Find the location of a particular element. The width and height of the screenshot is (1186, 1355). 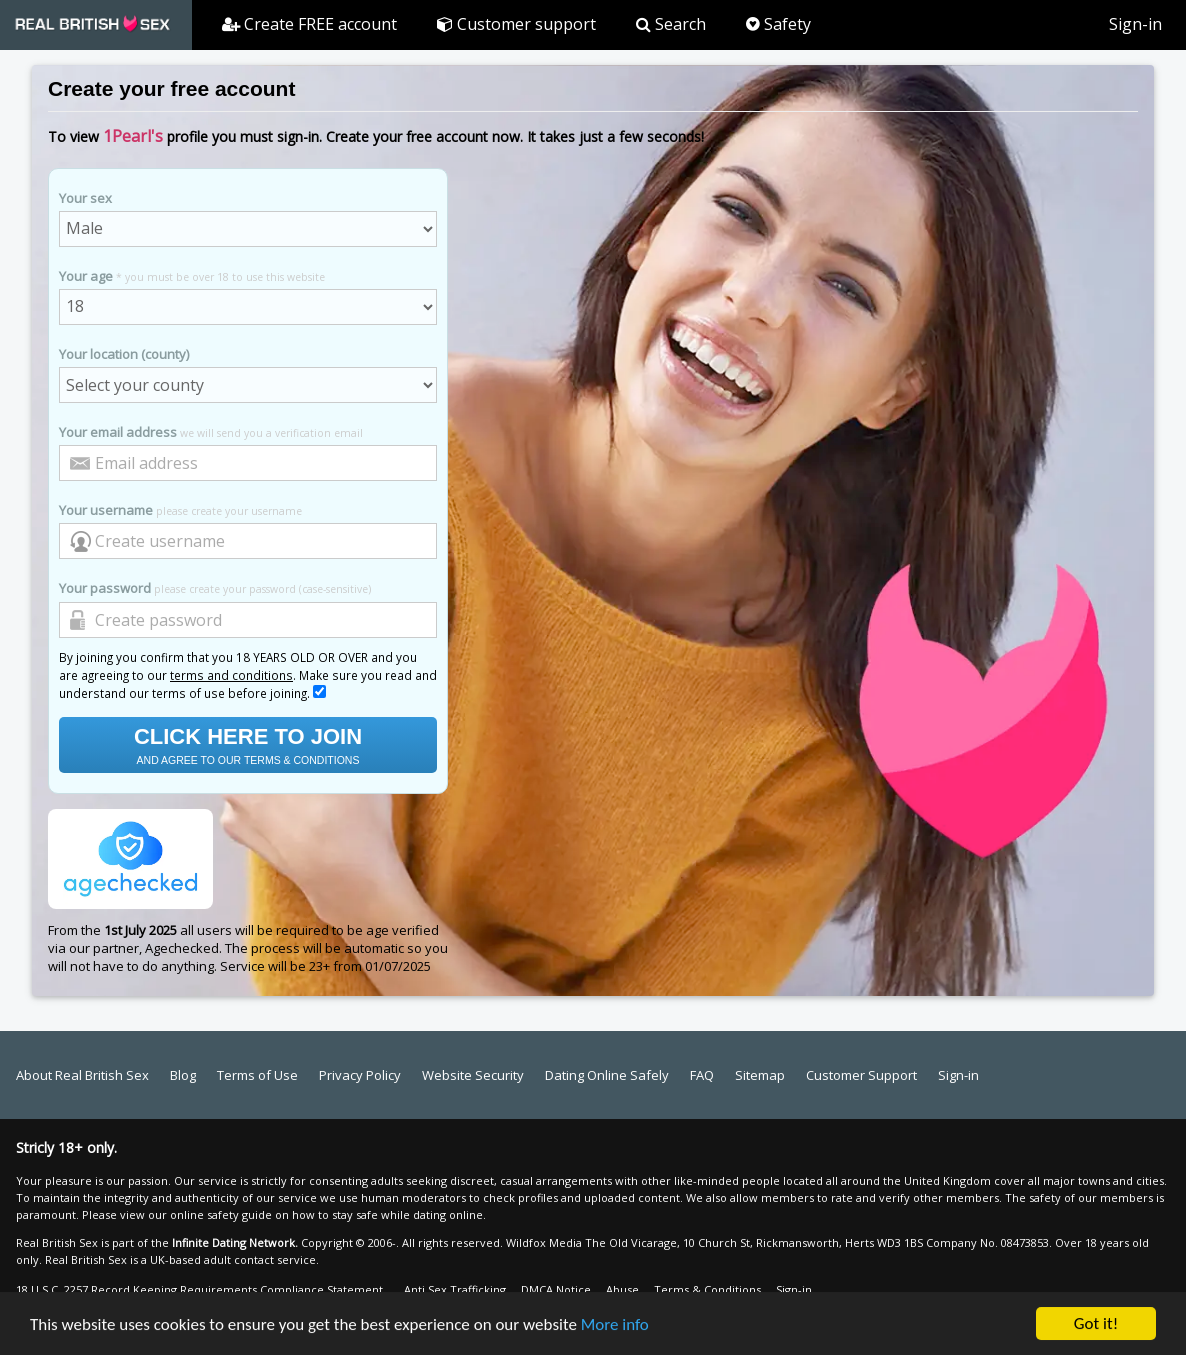

Create FREE account is located at coordinates (309, 24).